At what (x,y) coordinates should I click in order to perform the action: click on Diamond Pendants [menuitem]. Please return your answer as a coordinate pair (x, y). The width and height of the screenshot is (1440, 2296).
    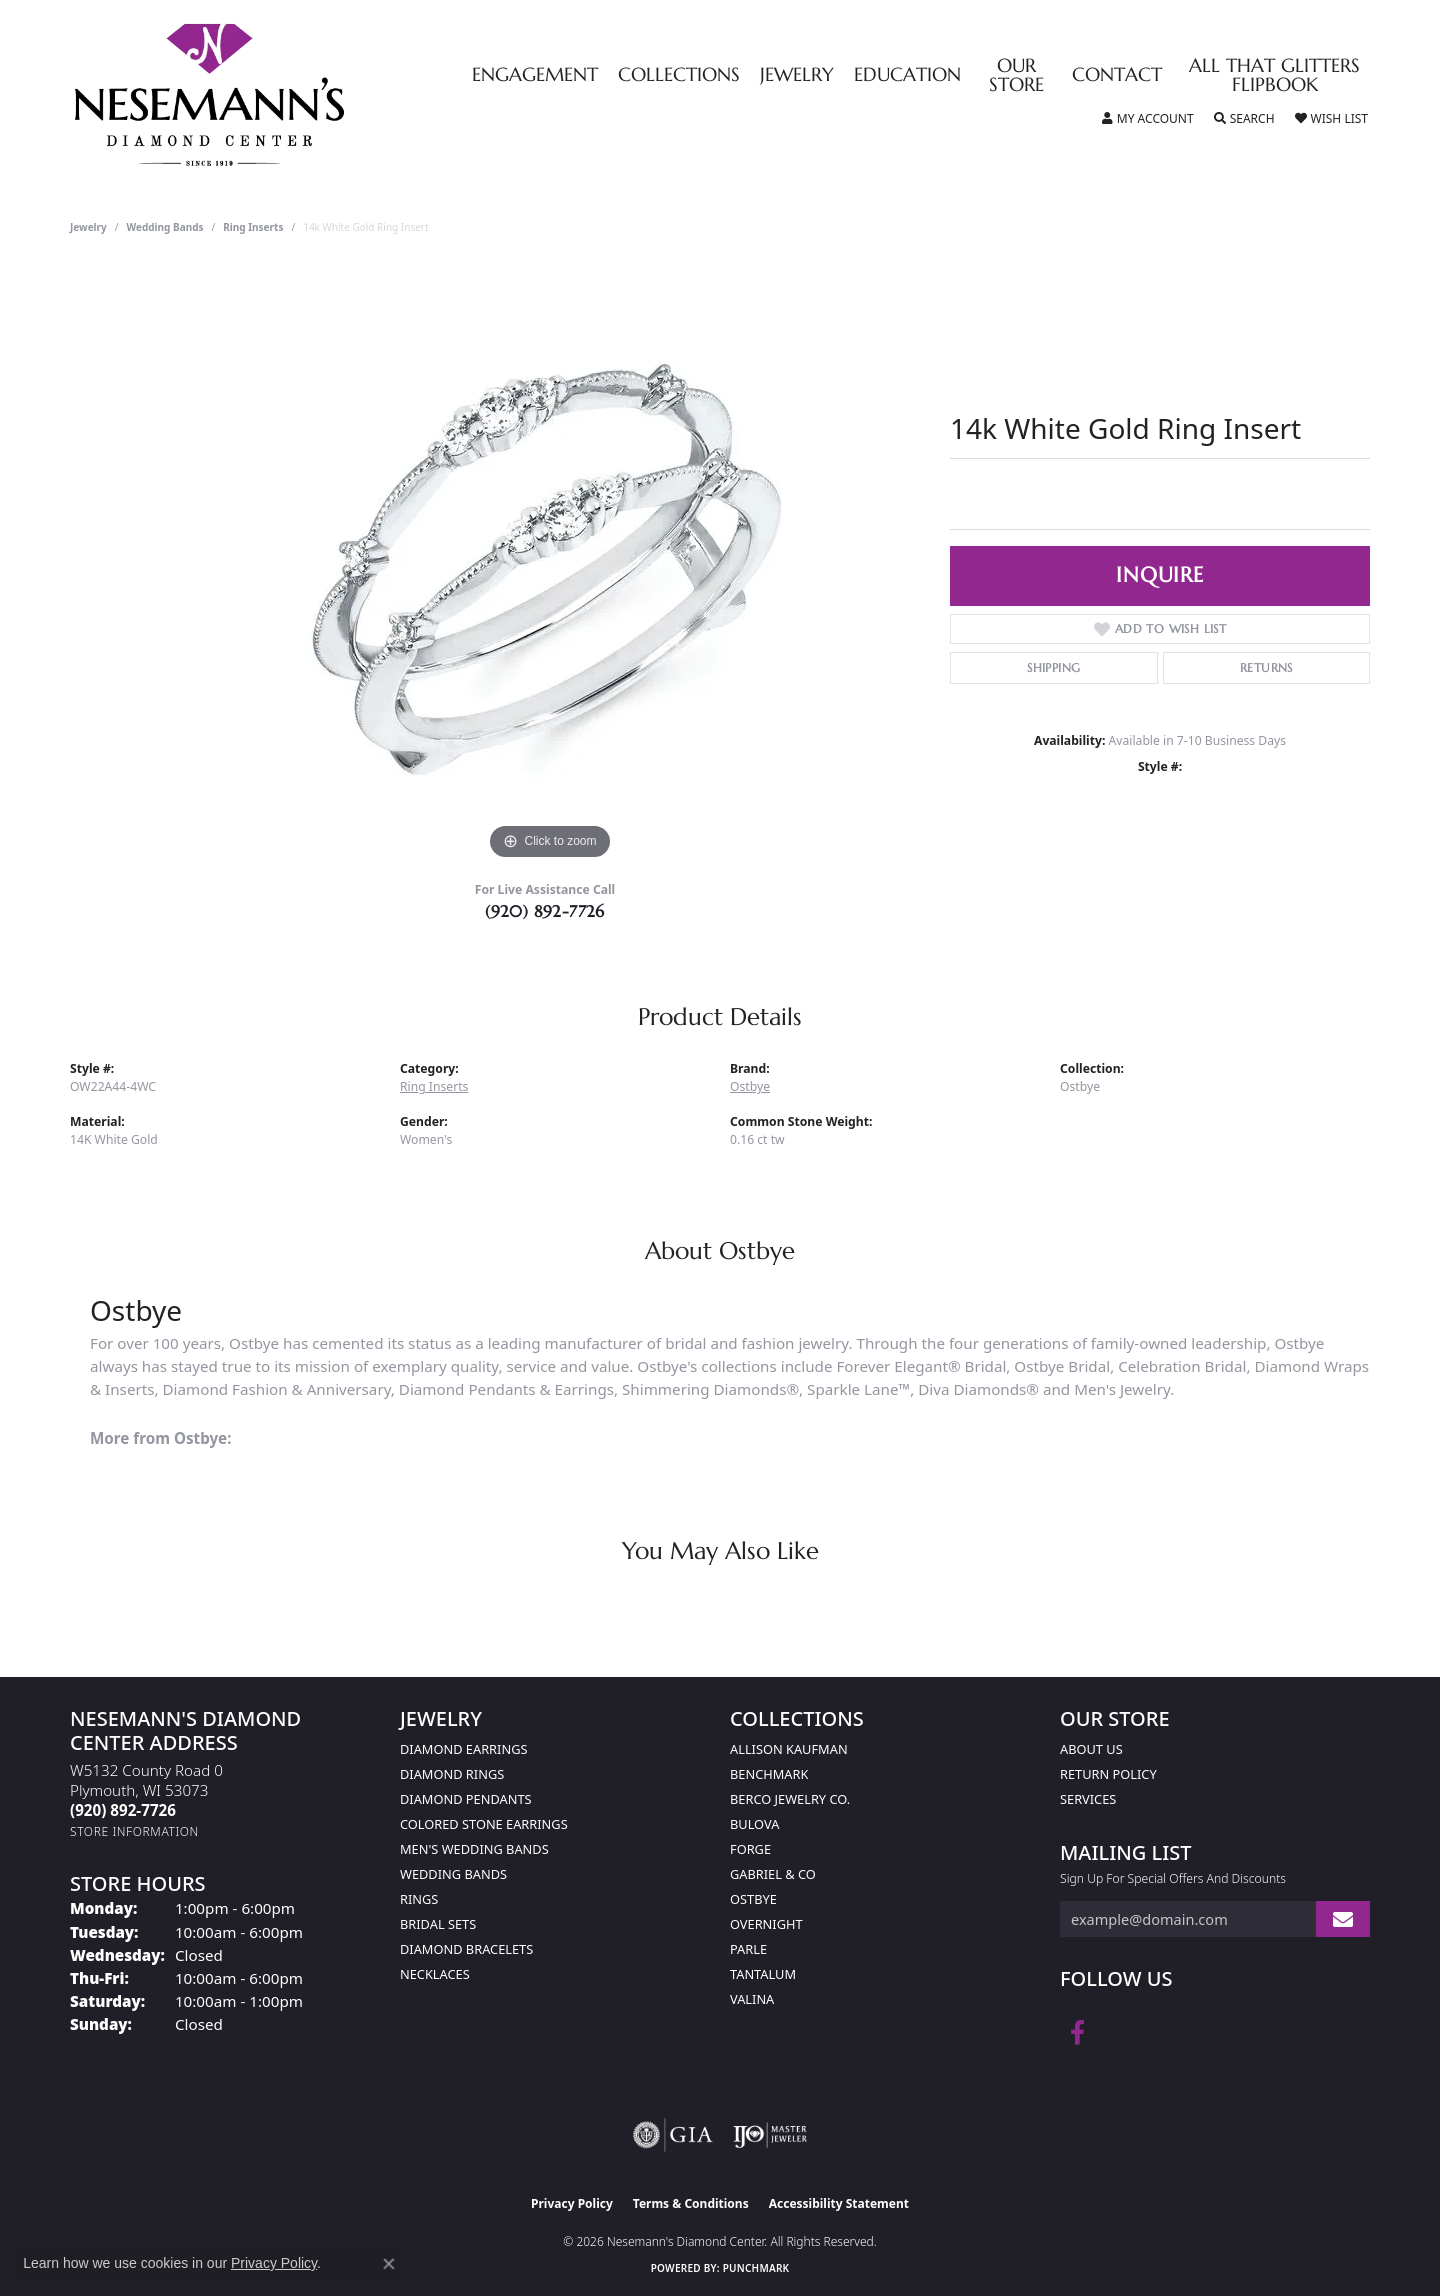
    Looking at the image, I should click on (466, 1799).